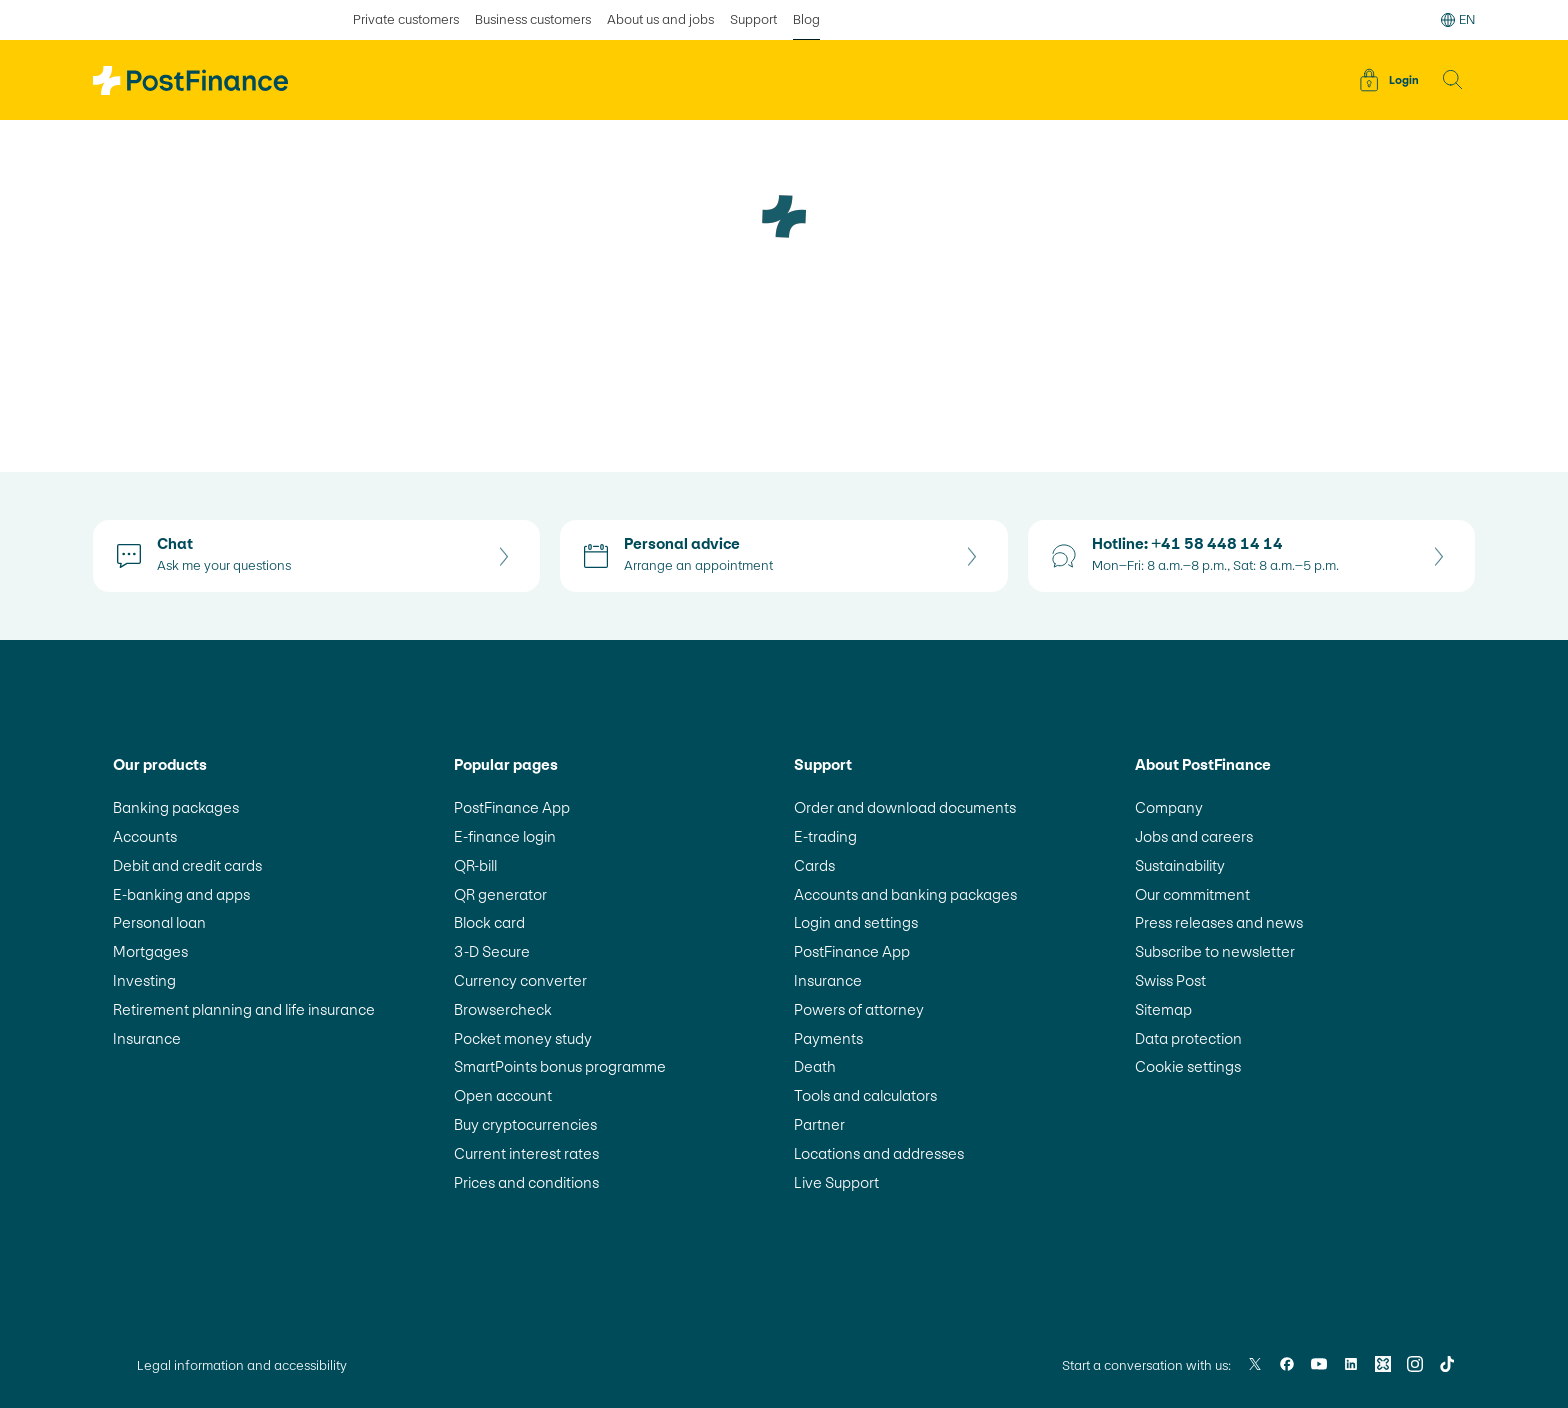 The width and height of the screenshot is (1568, 1408). Describe the element at coordinates (815, 1066) in the screenshot. I see `Death` at that location.